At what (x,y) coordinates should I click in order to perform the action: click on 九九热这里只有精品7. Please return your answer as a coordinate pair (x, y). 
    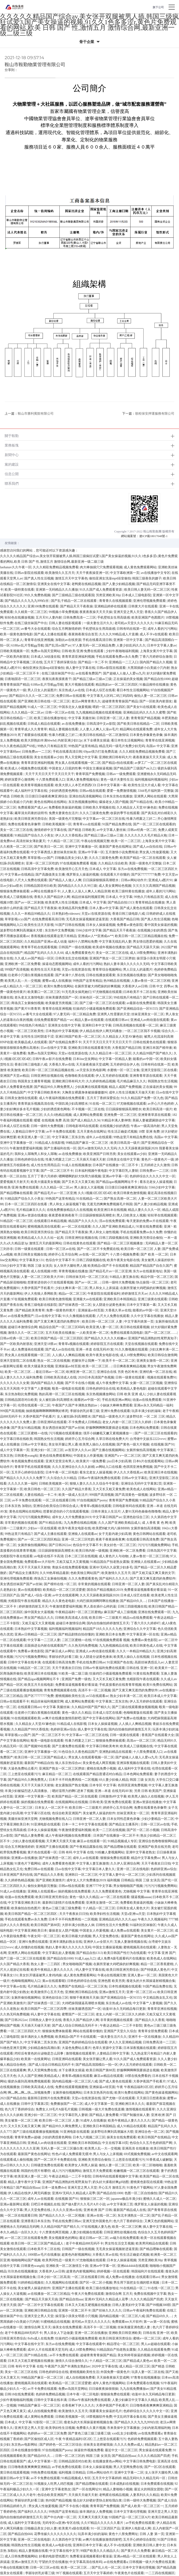
    Looking at the image, I should click on (146, 2053).